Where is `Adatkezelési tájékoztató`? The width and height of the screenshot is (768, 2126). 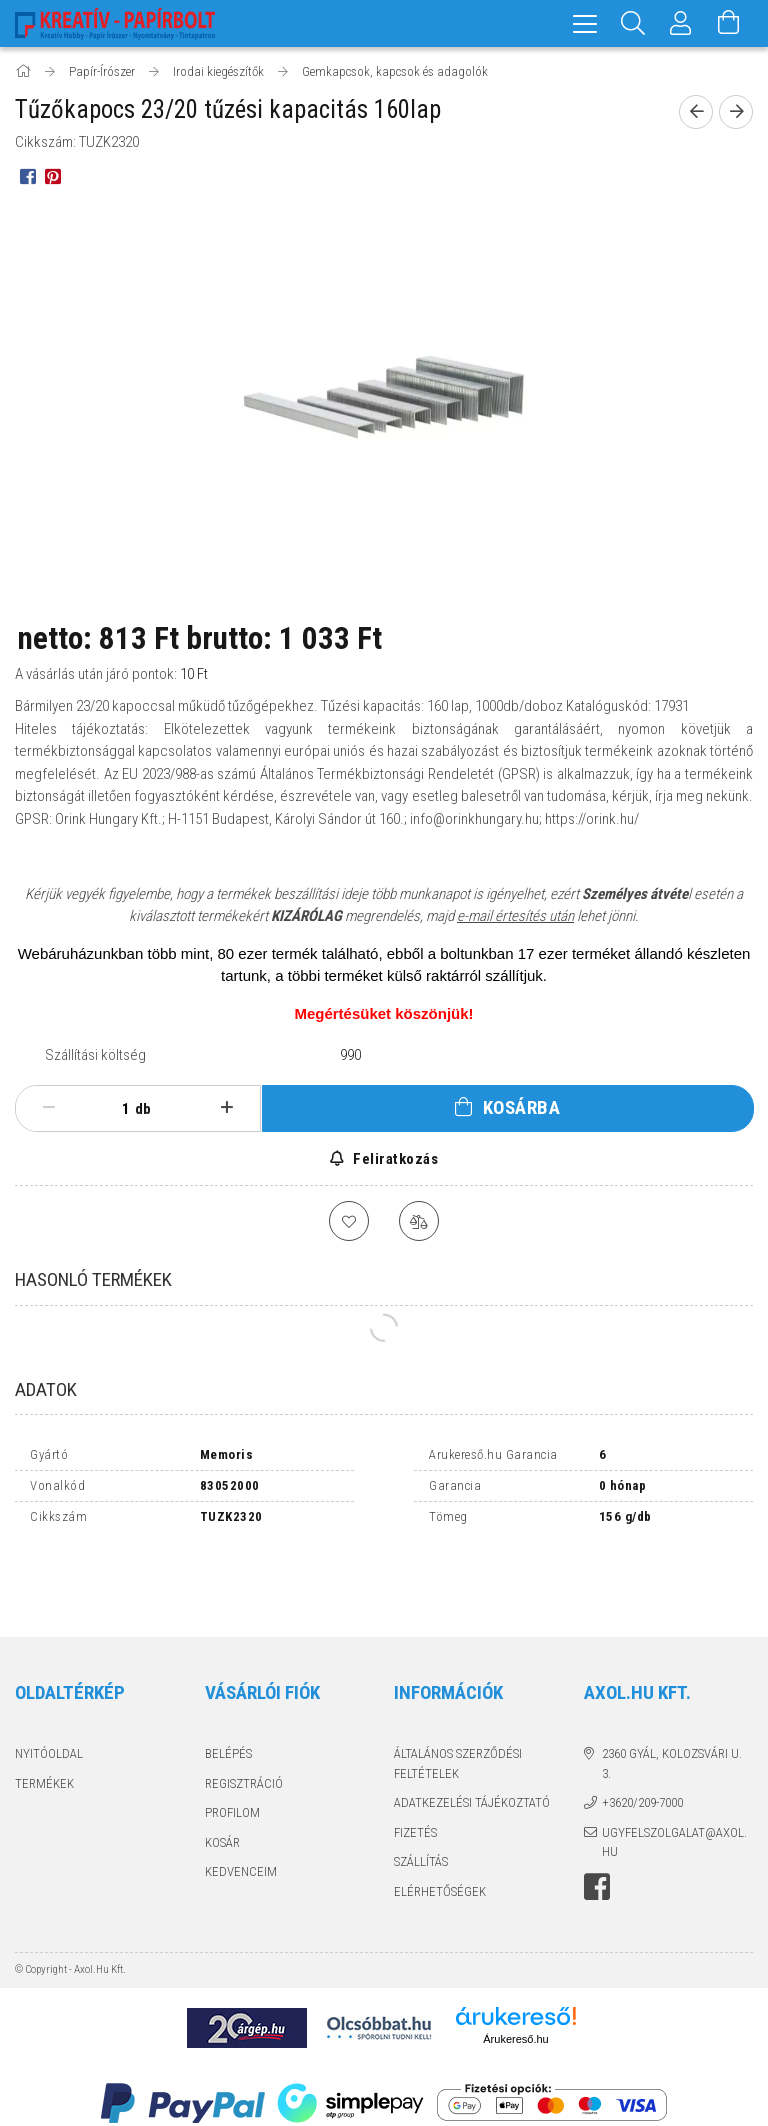 Adatkezelési tájékoztató is located at coordinates (472, 1737).